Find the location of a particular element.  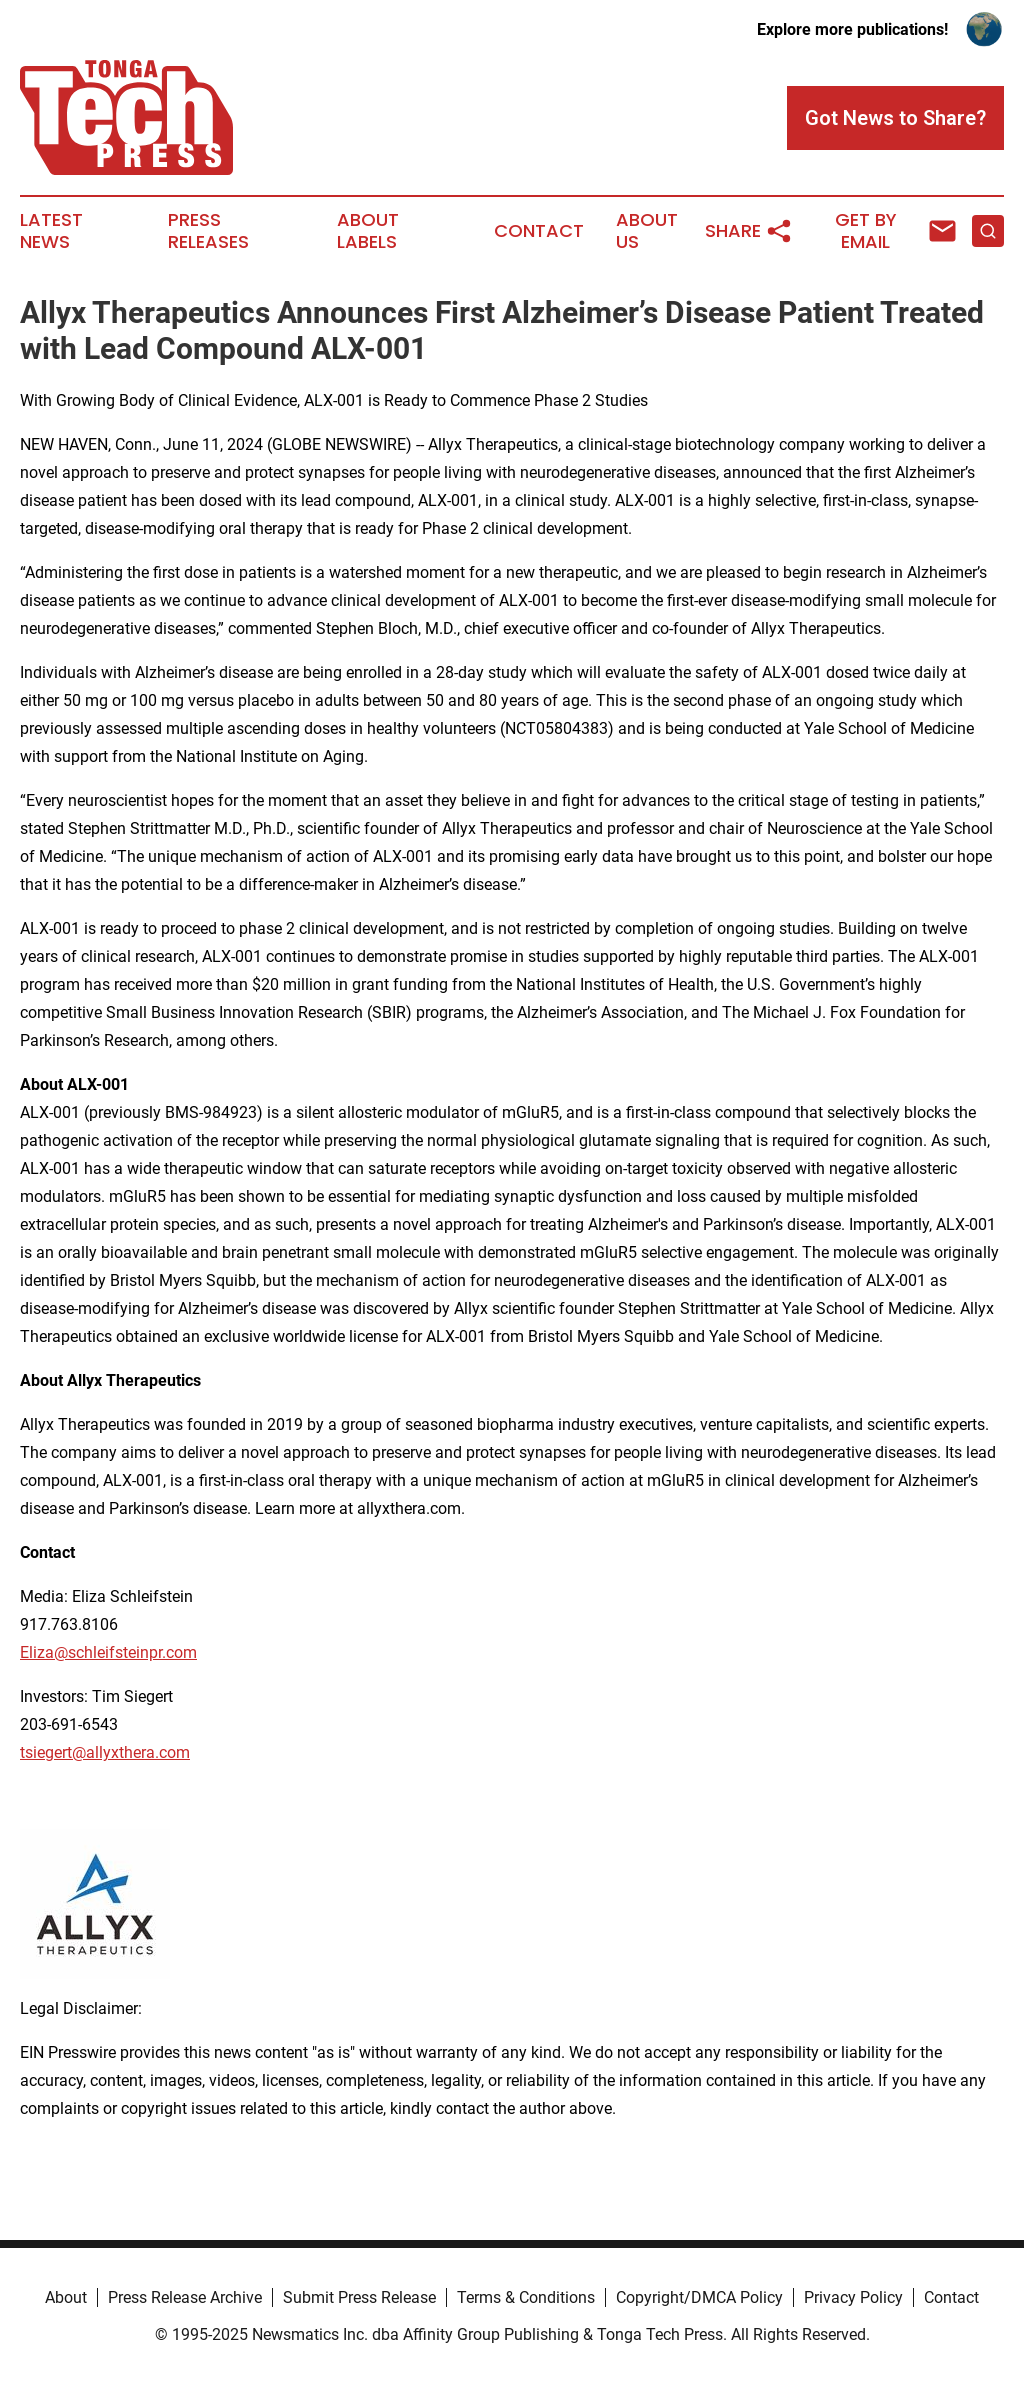

Submit Press Release is located at coordinates (359, 2297).